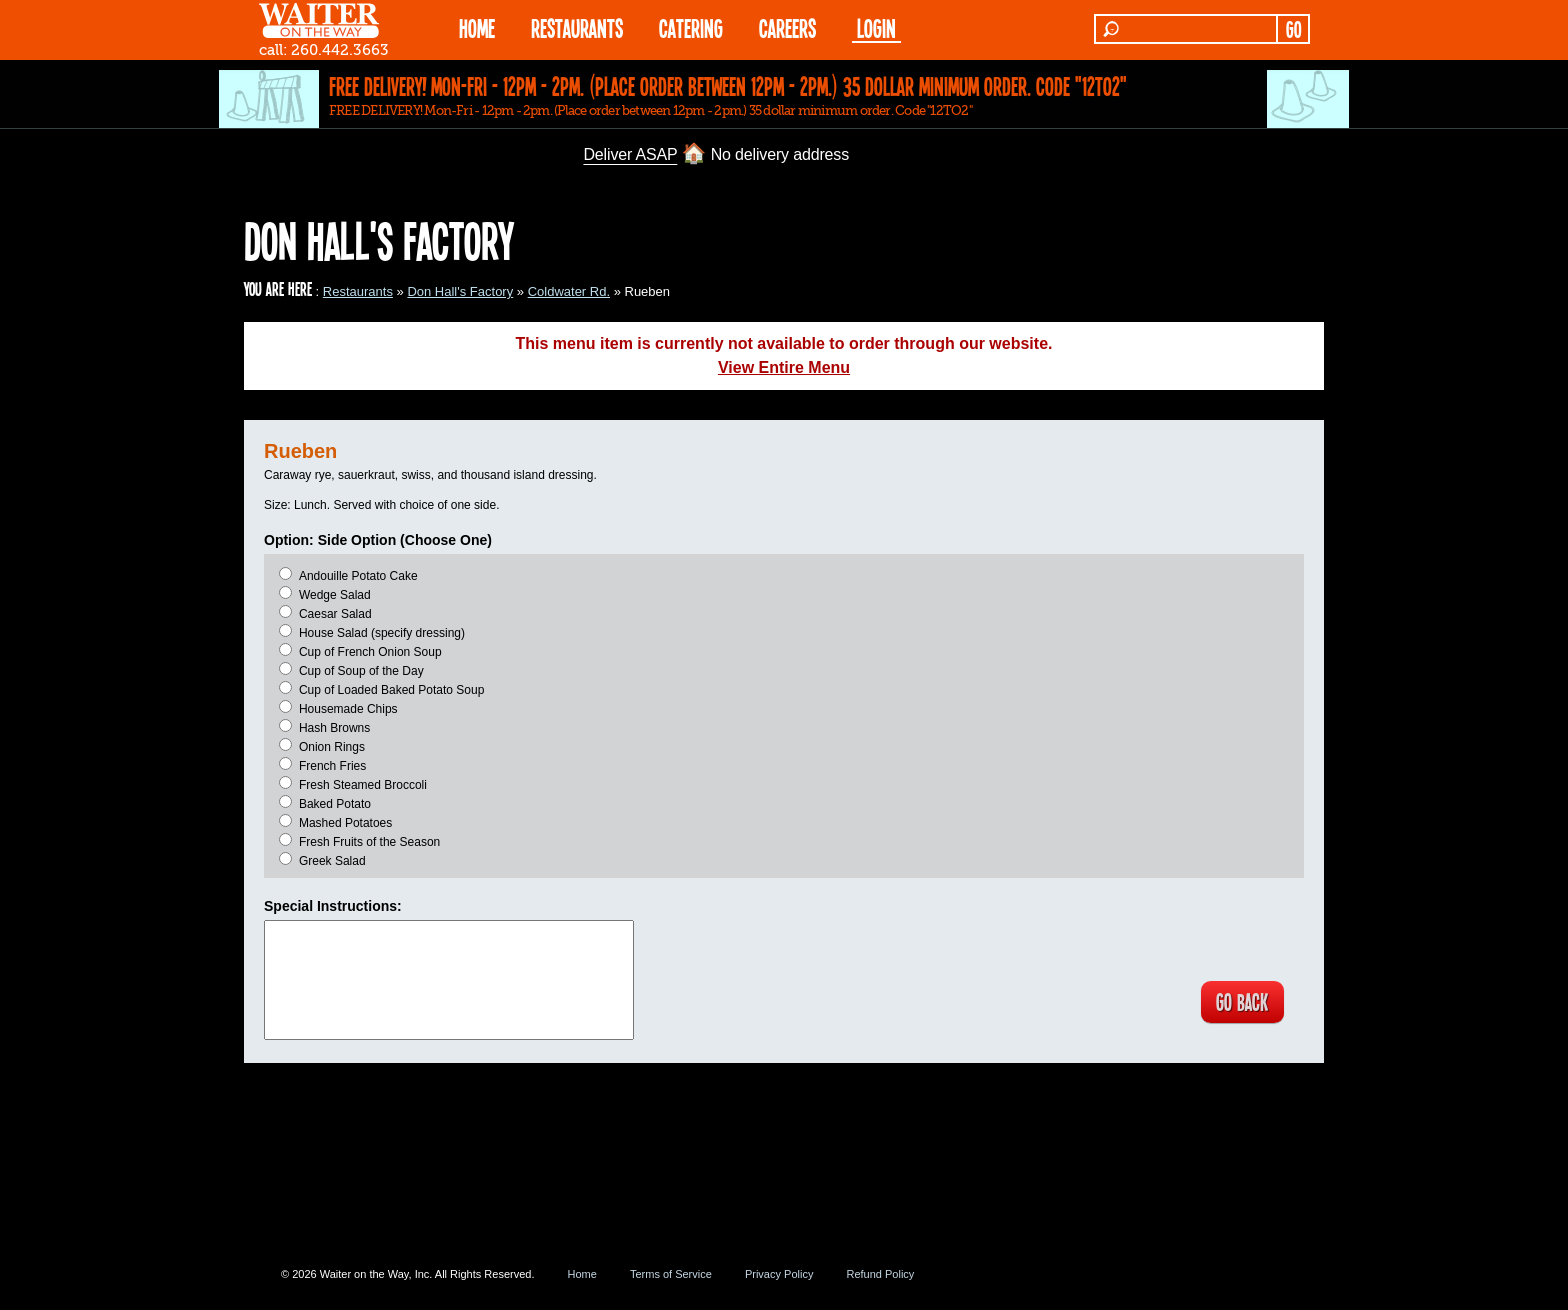 Image resolution: width=1568 pixels, height=1310 pixels. What do you see at coordinates (335, 804) in the screenshot?
I see `Baked Potato` at bounding box center [335, 804].